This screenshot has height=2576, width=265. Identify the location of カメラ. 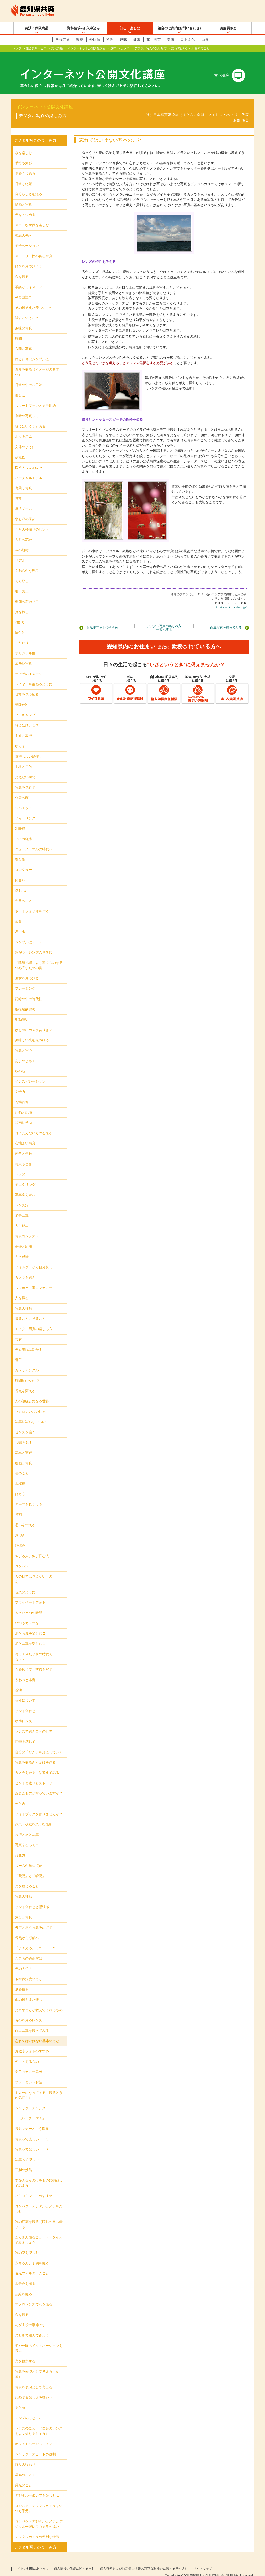
(125, 48).